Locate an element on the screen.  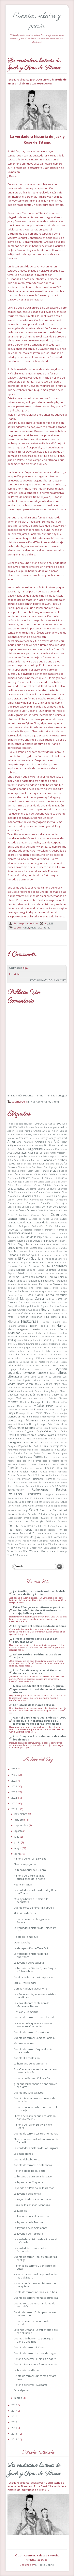
Moraleja is located at coordinates (27, 1416).